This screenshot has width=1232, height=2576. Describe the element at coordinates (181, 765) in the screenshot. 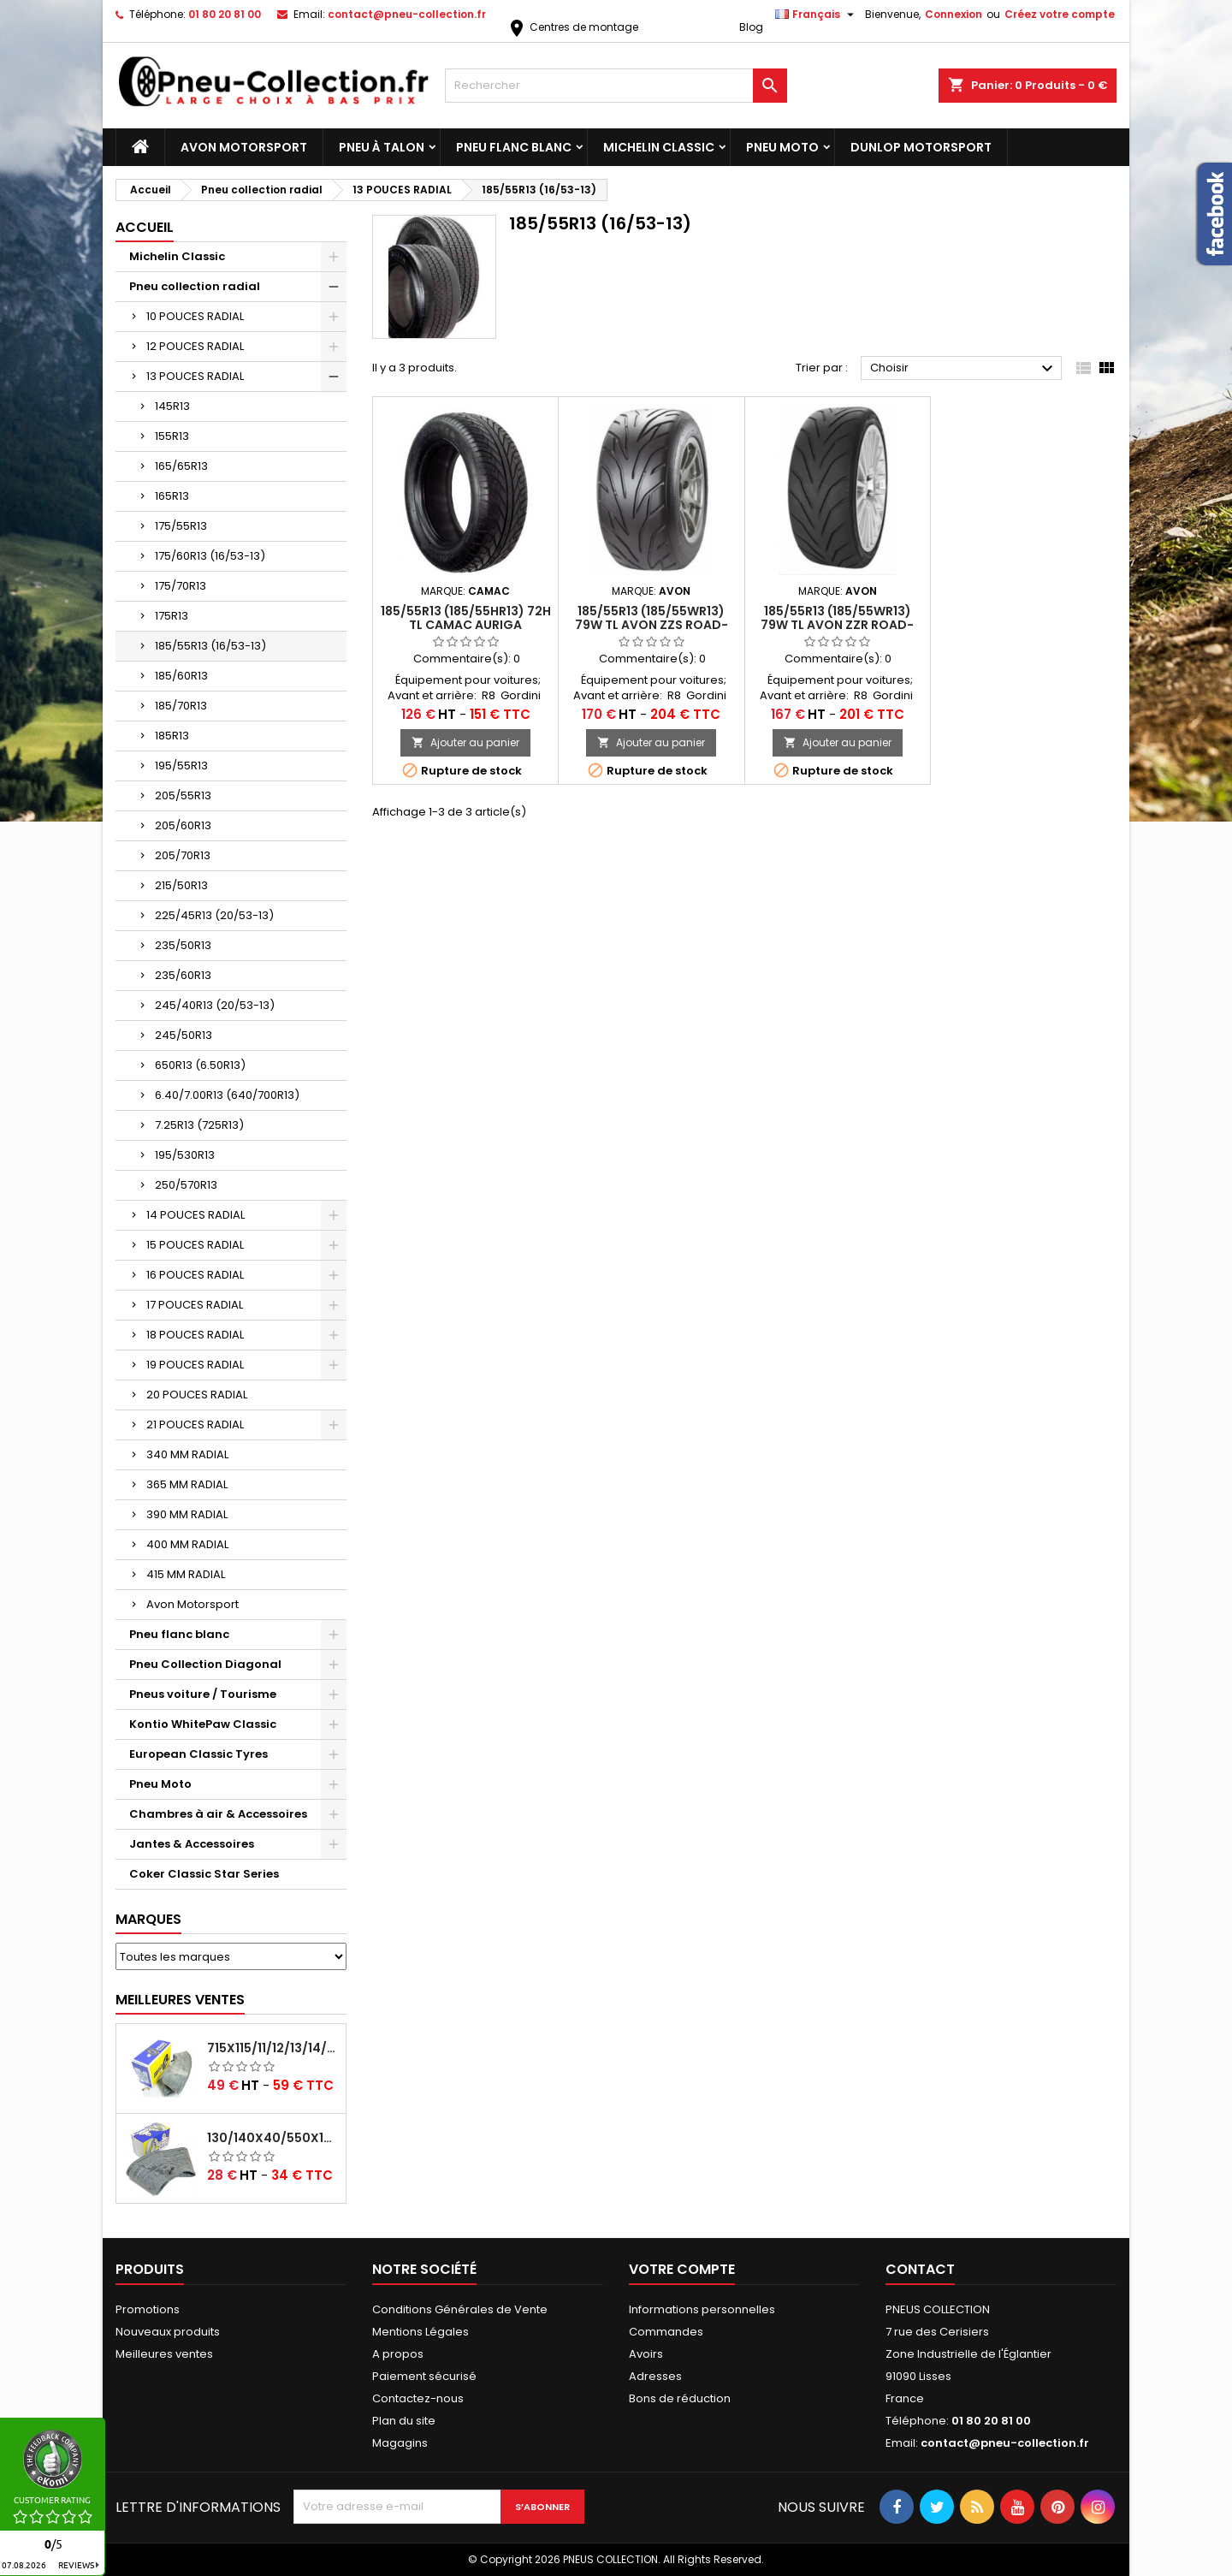

I see `195/55R13` at that location.